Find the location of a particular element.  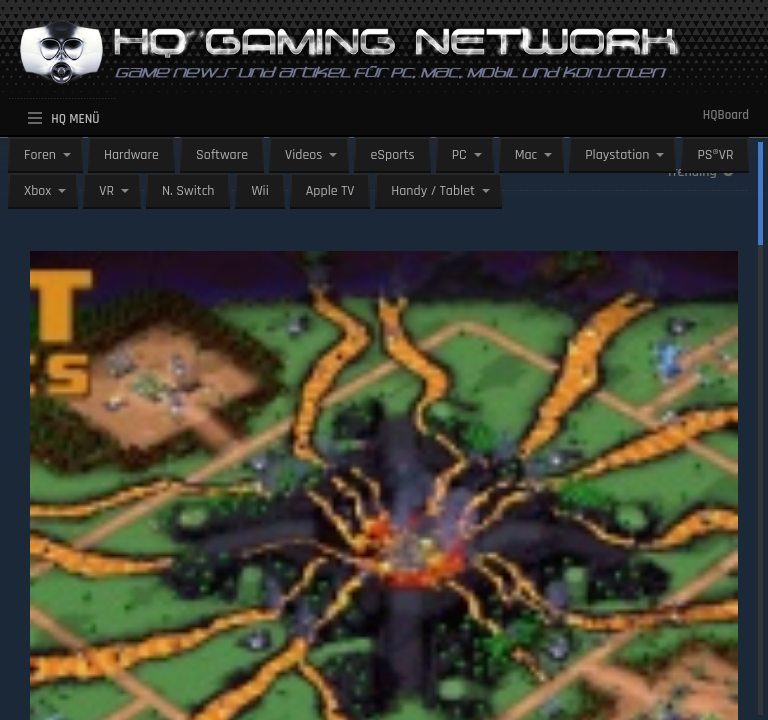

Software is located at coordinates (222, 155).